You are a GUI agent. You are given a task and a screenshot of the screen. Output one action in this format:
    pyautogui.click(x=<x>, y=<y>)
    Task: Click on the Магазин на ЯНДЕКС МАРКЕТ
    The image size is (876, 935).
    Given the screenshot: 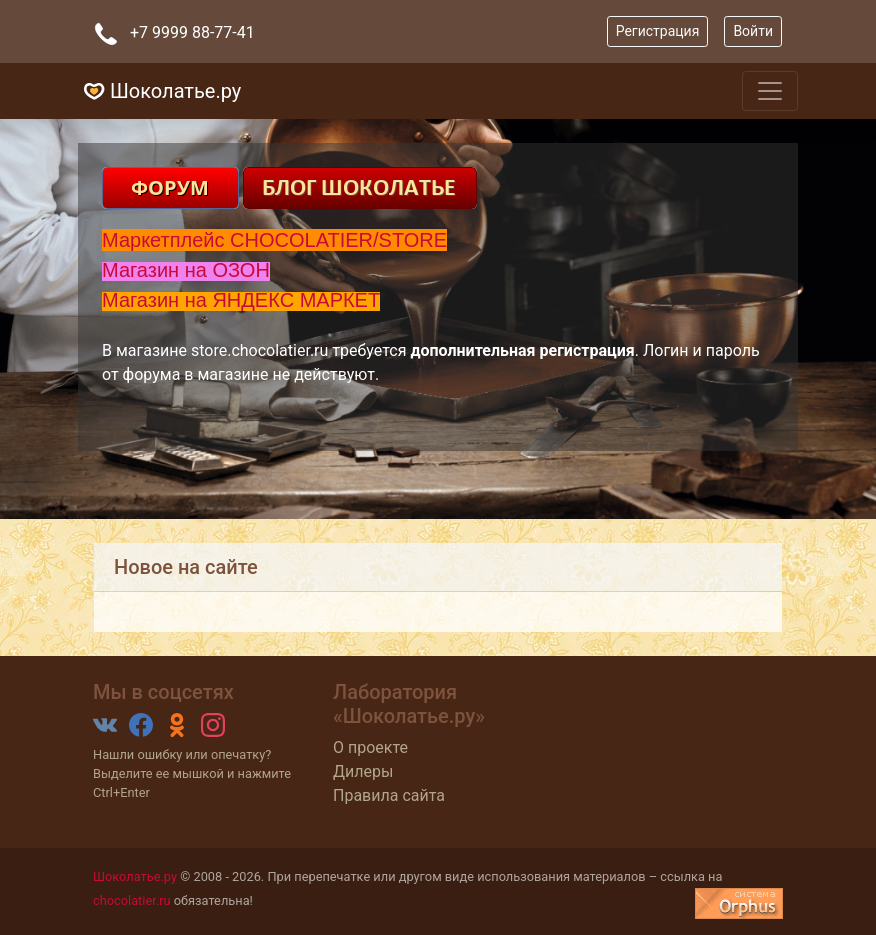 What is the action you would take?
    pyautogui.click(x=241, y=300)
    